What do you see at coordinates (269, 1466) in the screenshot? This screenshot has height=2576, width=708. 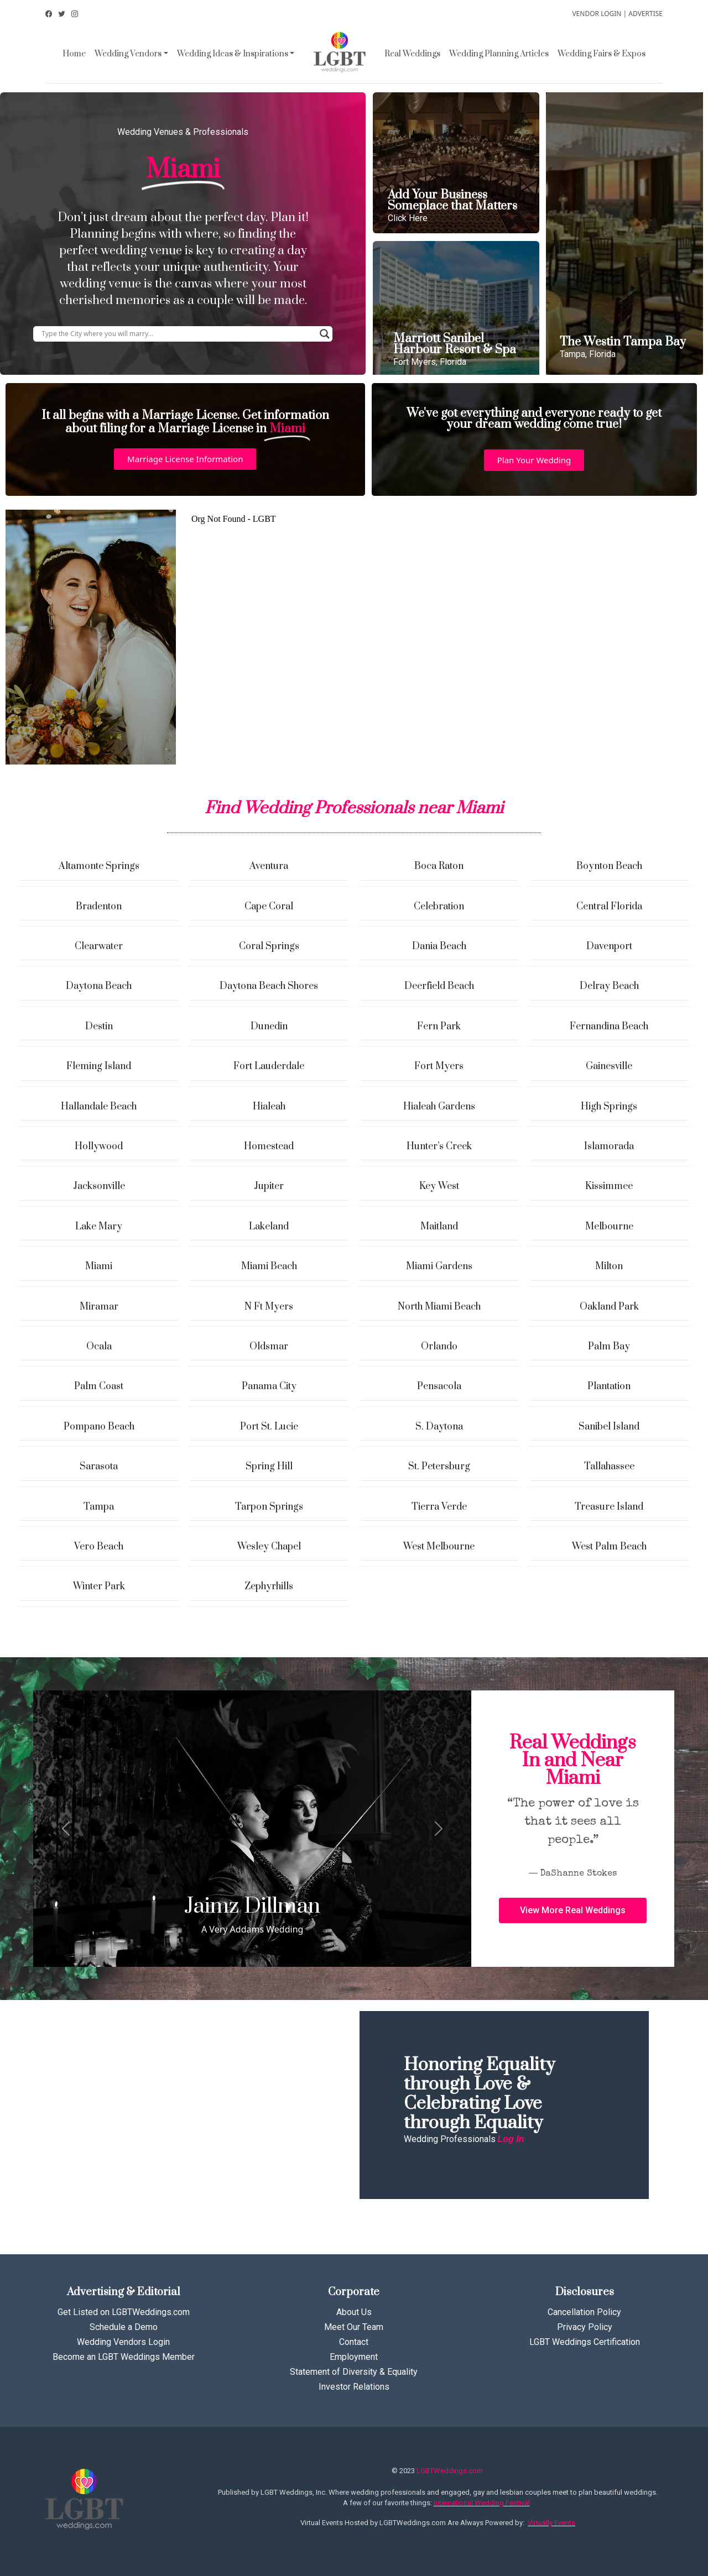 I see `Spring Hill` at bounding box center [269, 1466].